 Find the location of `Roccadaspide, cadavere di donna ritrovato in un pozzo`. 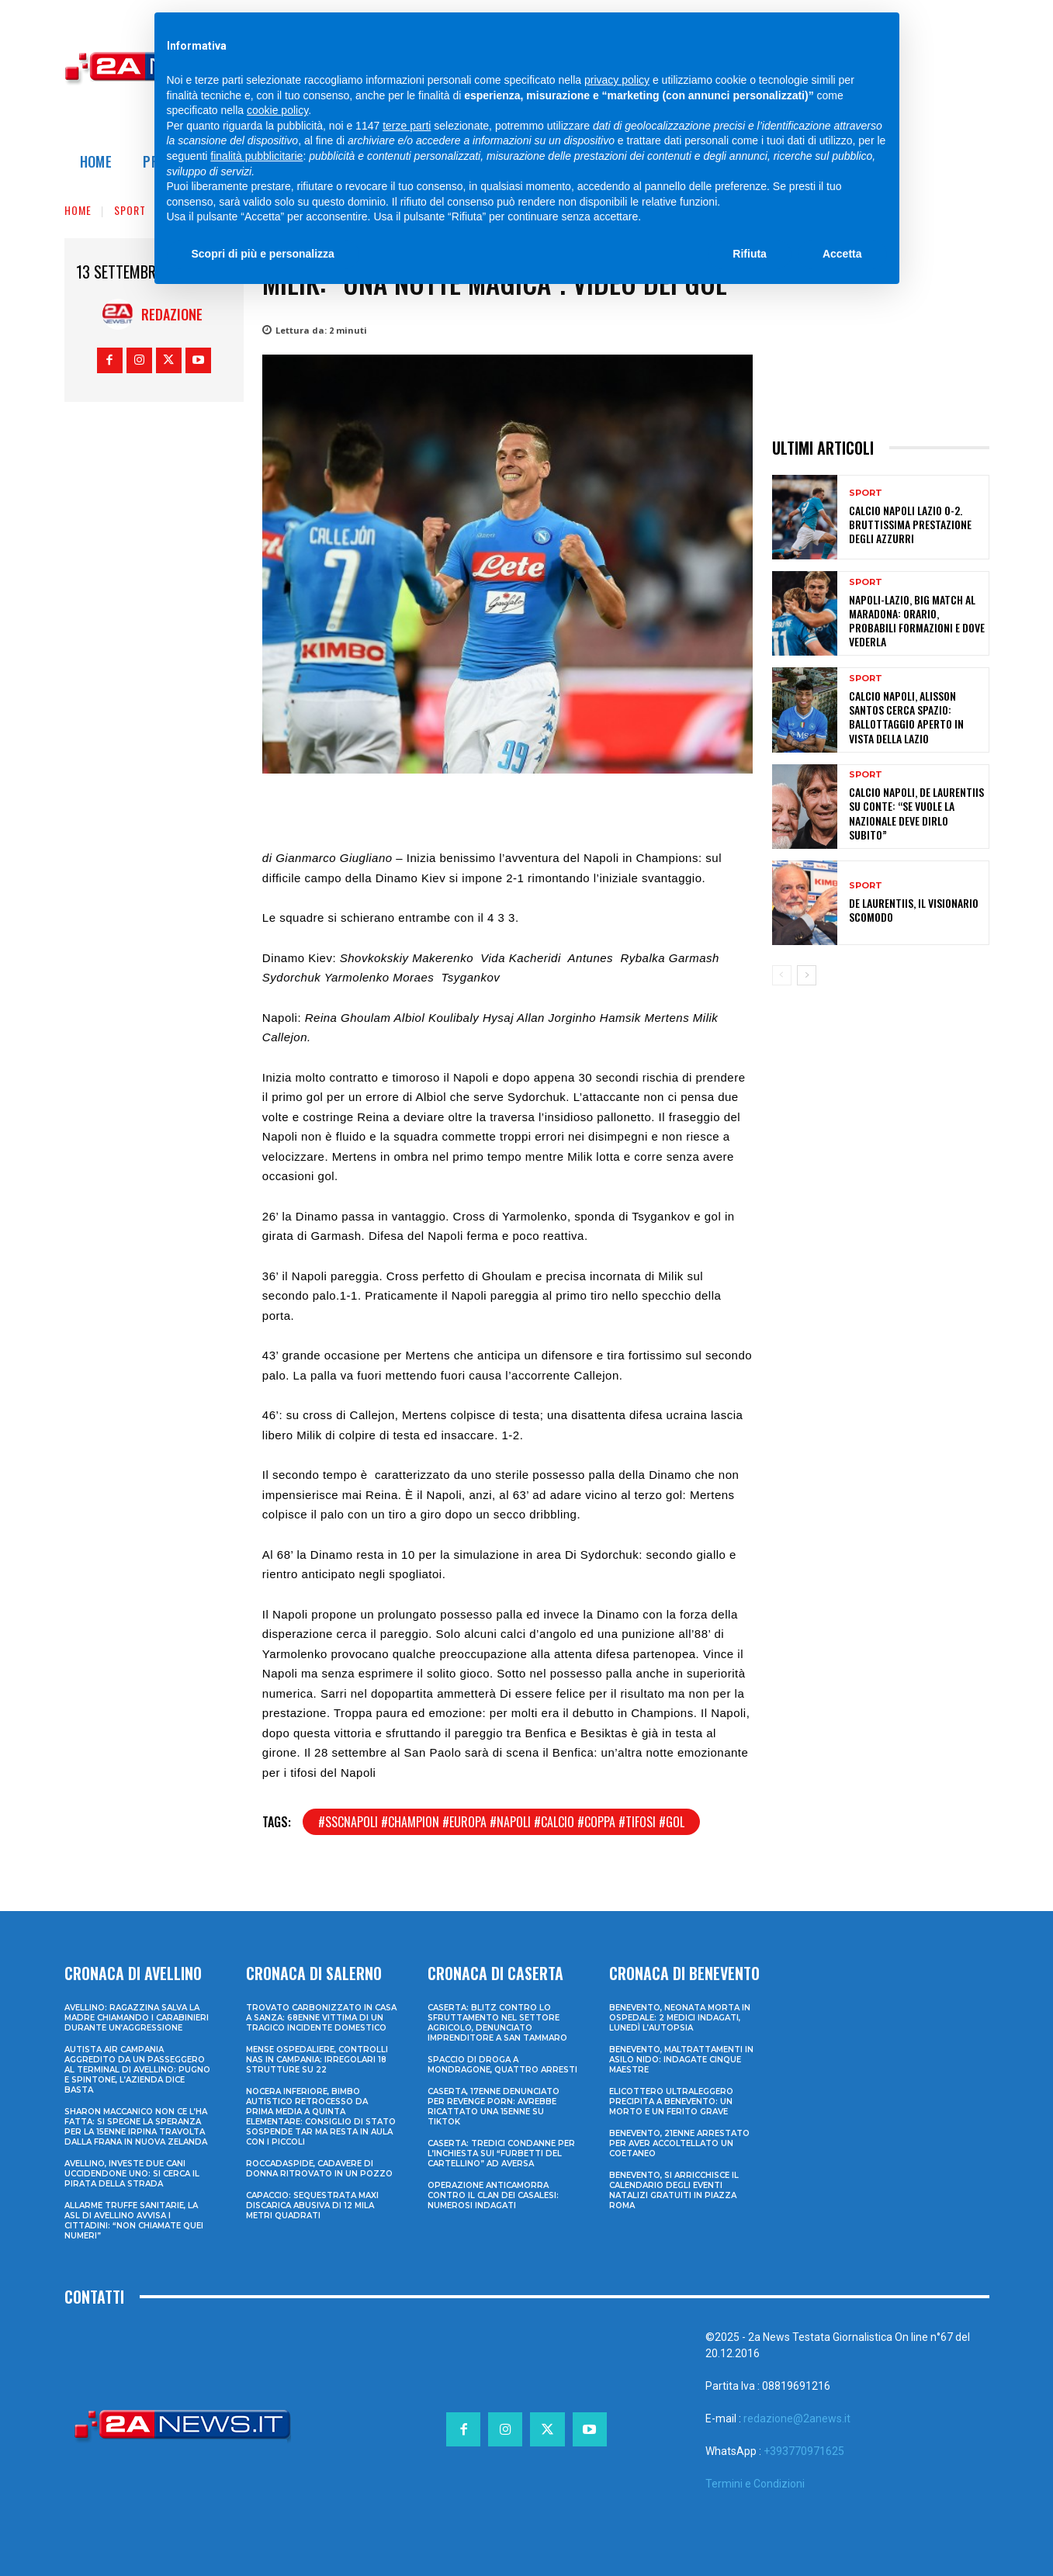

Roccadaspide, cadavere di donna ritrovato in un pozzo is located at coordinates (319, 2169).